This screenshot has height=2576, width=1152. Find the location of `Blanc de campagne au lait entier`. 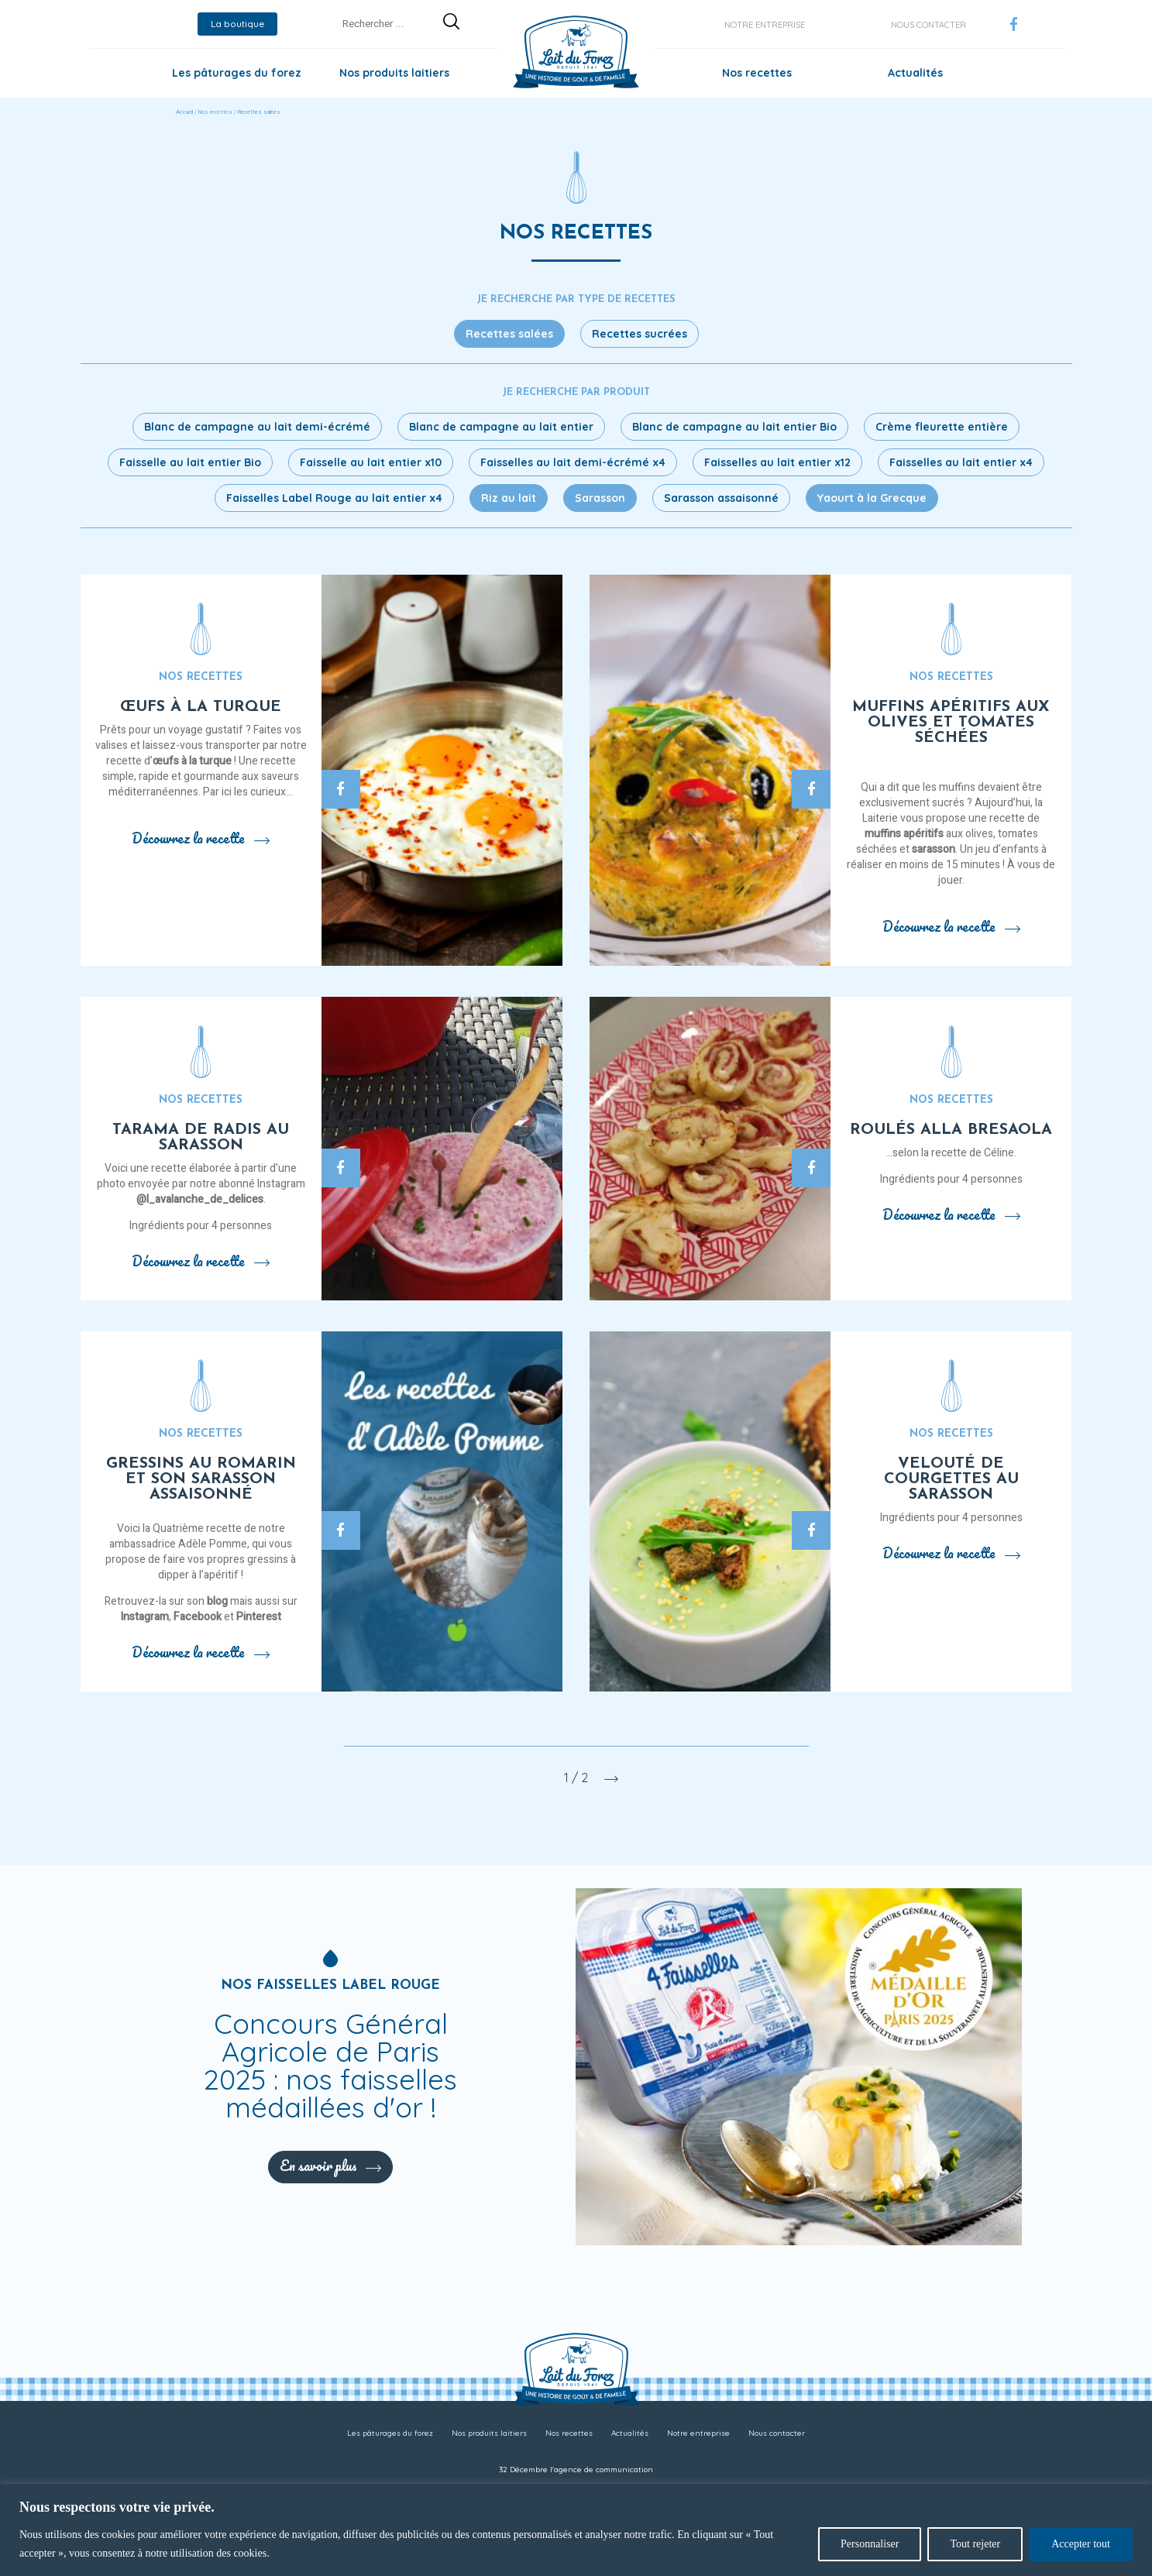

Blanc de campagne au lait entier is located at coordinates (501, 427).